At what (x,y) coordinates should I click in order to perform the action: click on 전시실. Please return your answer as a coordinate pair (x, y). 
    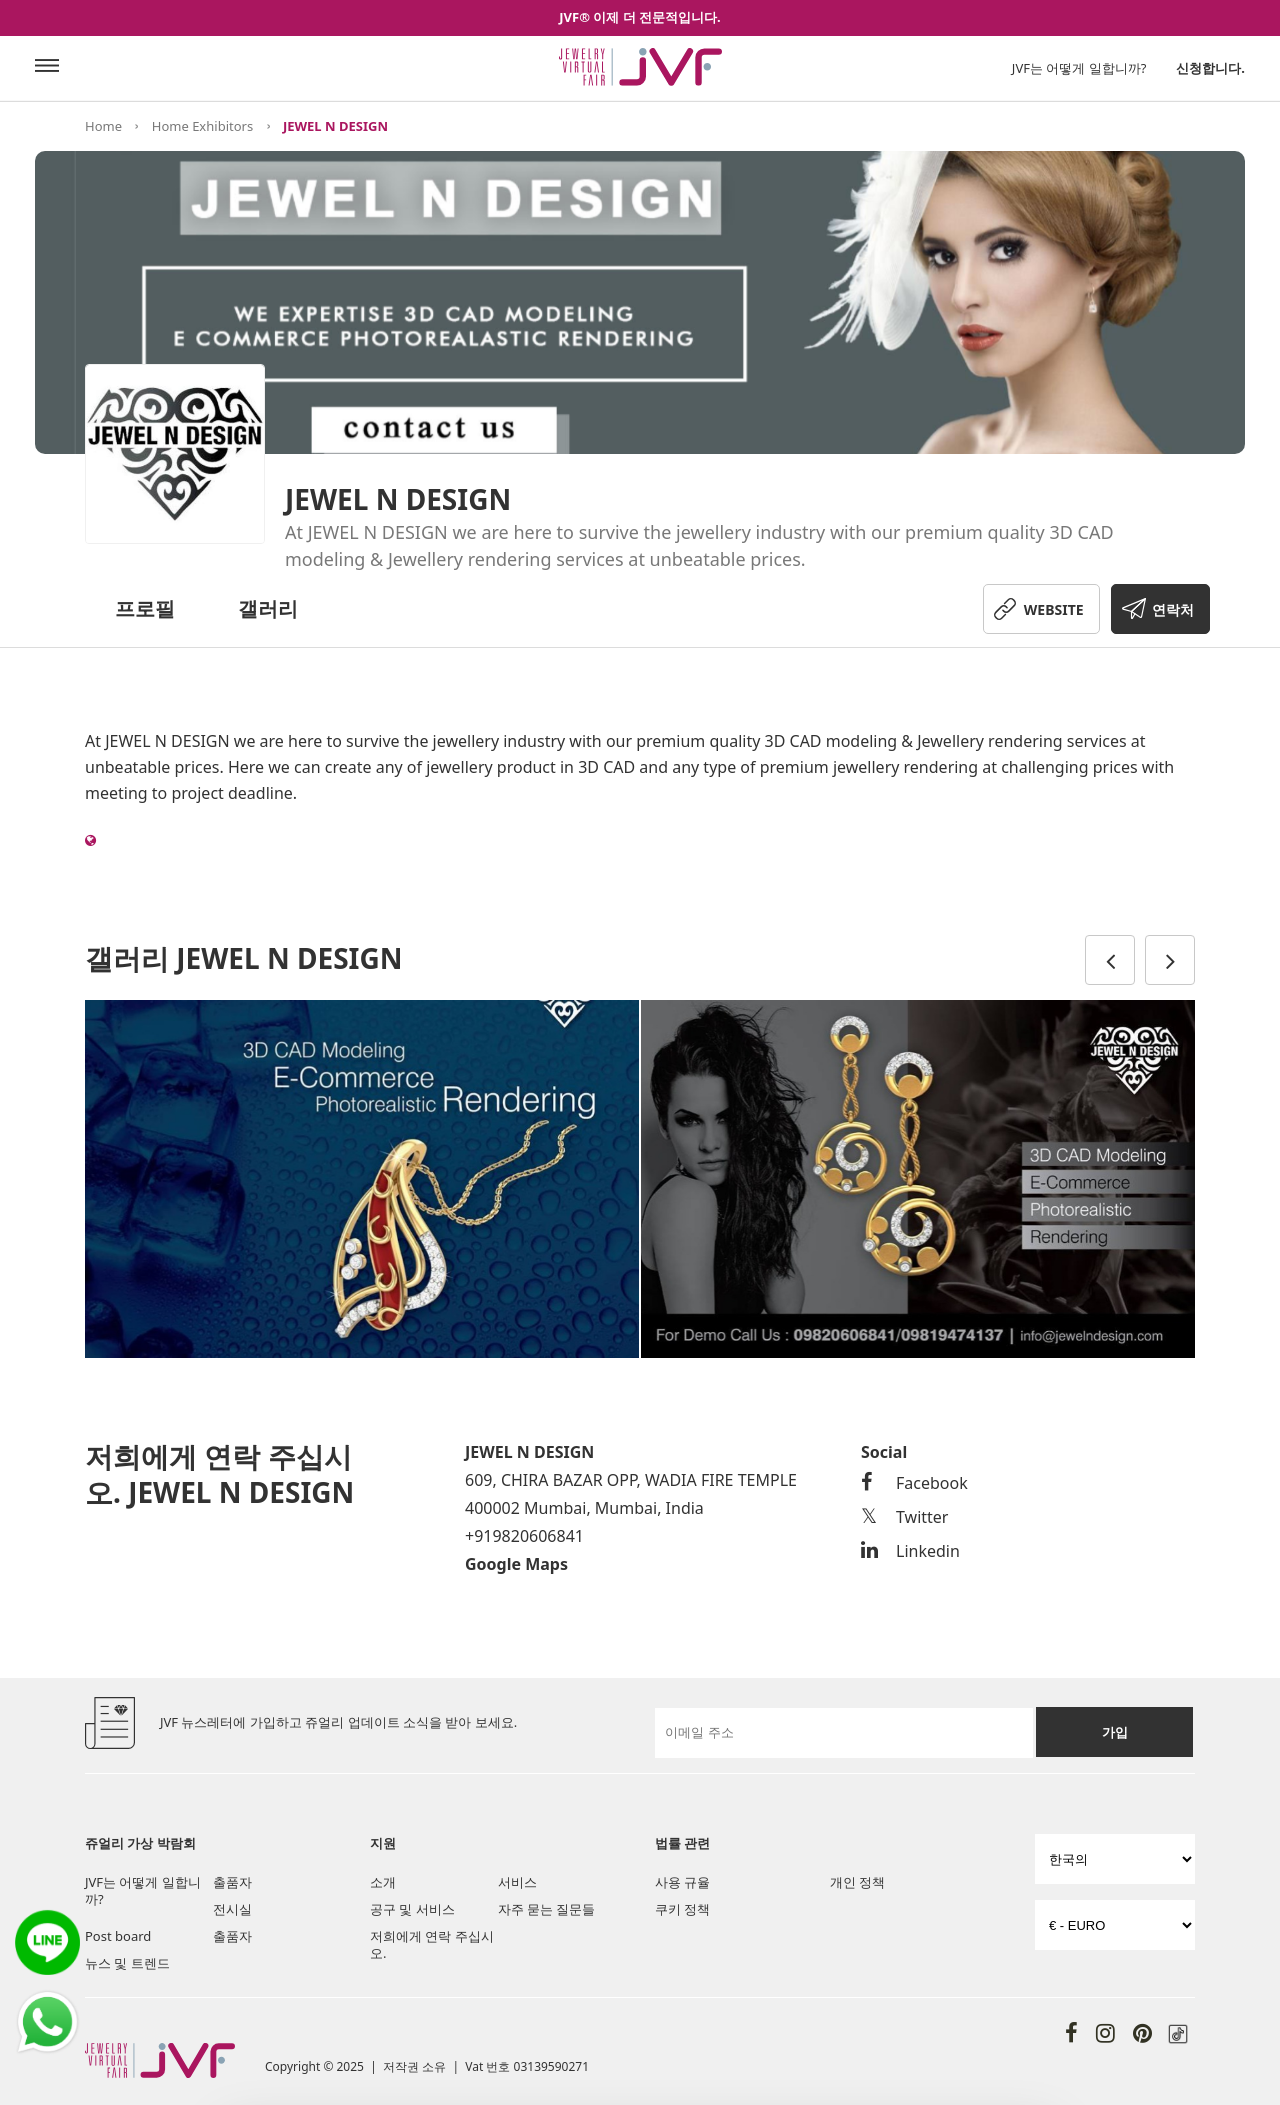
    Looking at the image, I should click on (232, 1909).